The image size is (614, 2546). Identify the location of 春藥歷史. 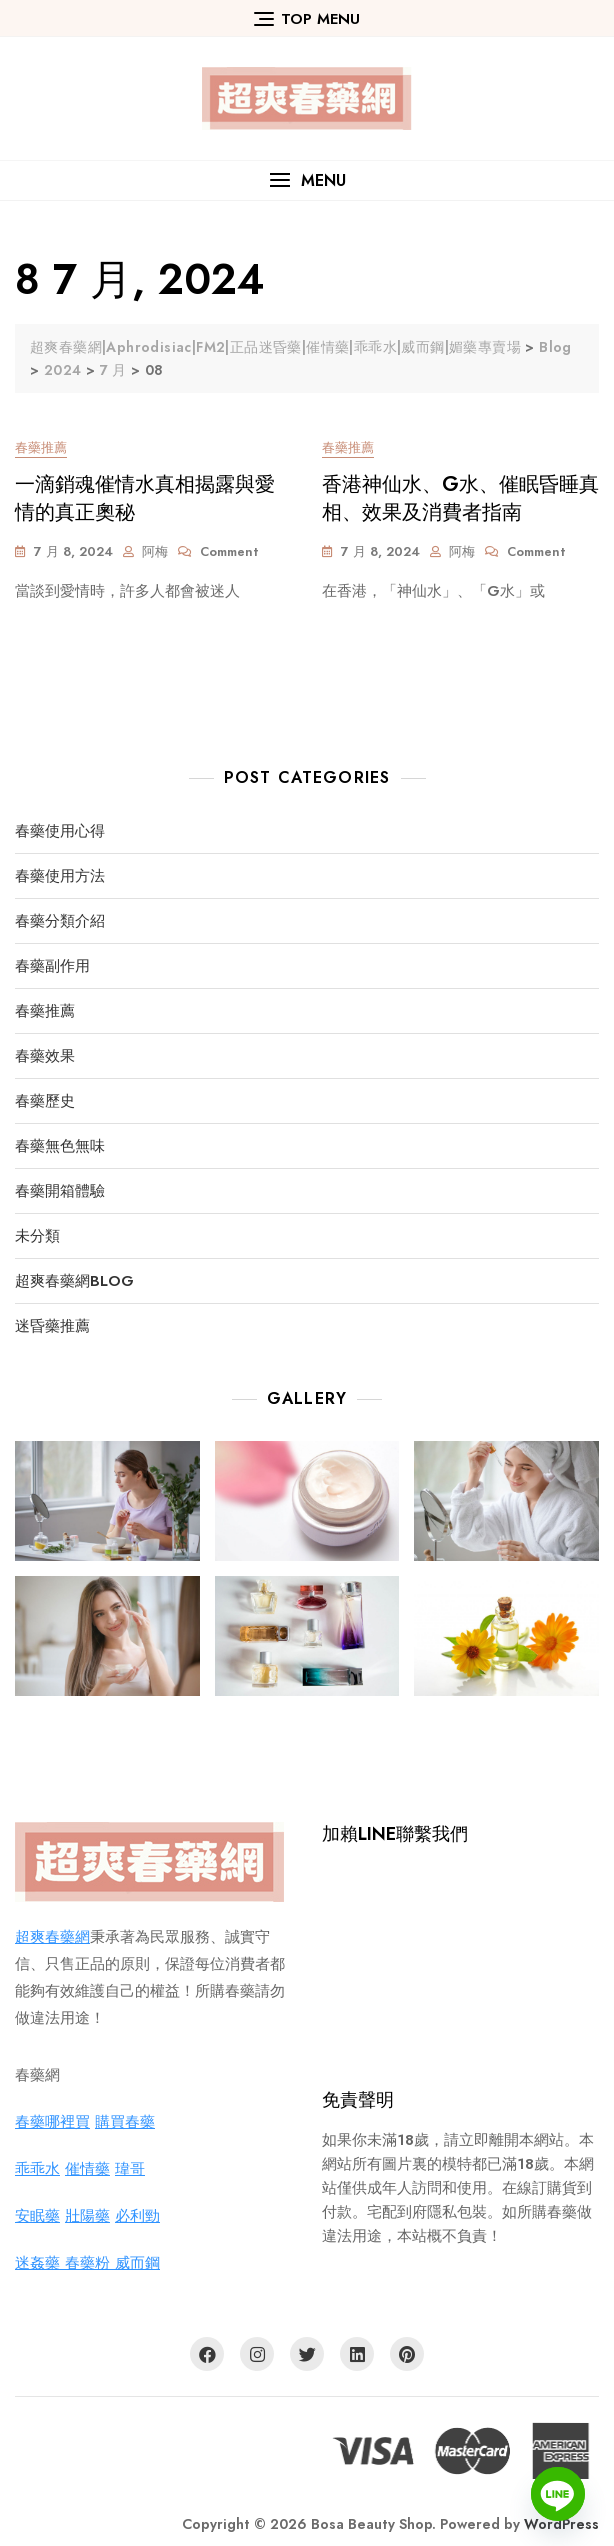
(45, 1101).